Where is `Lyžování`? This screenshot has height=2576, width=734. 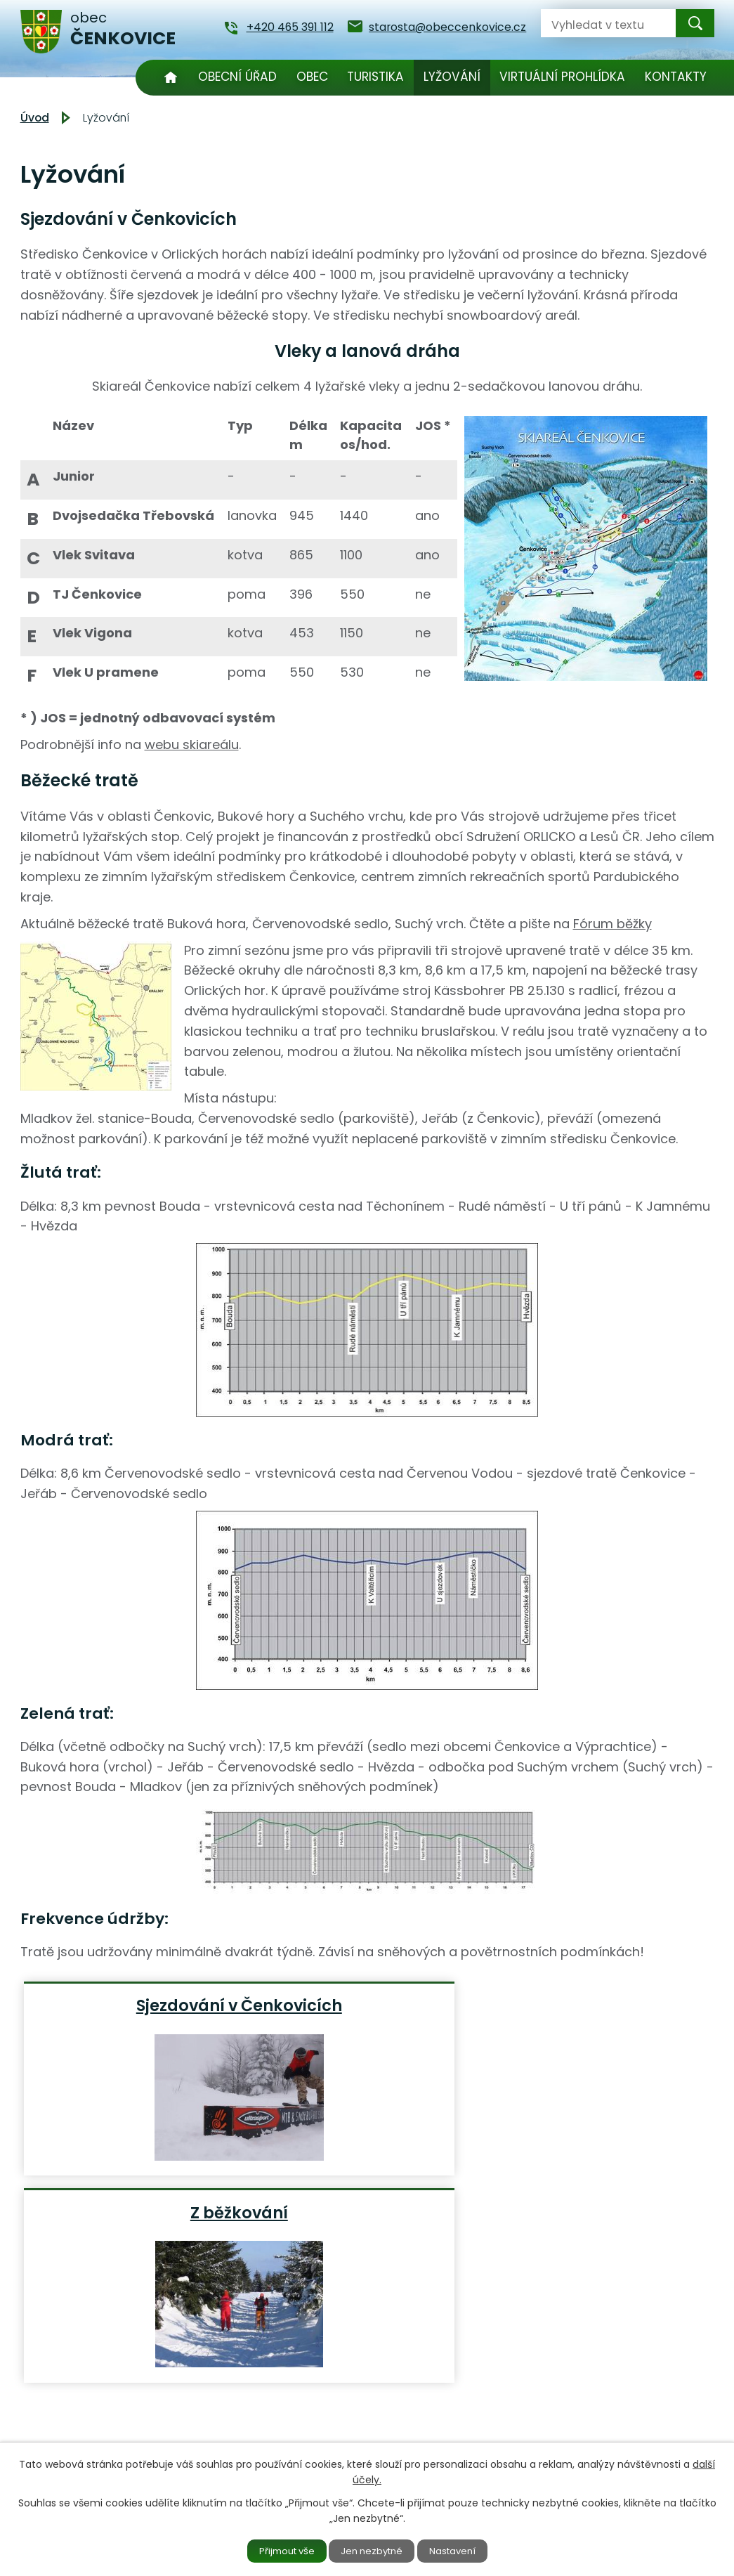
Lyžování is located at coordinates (452, 76).